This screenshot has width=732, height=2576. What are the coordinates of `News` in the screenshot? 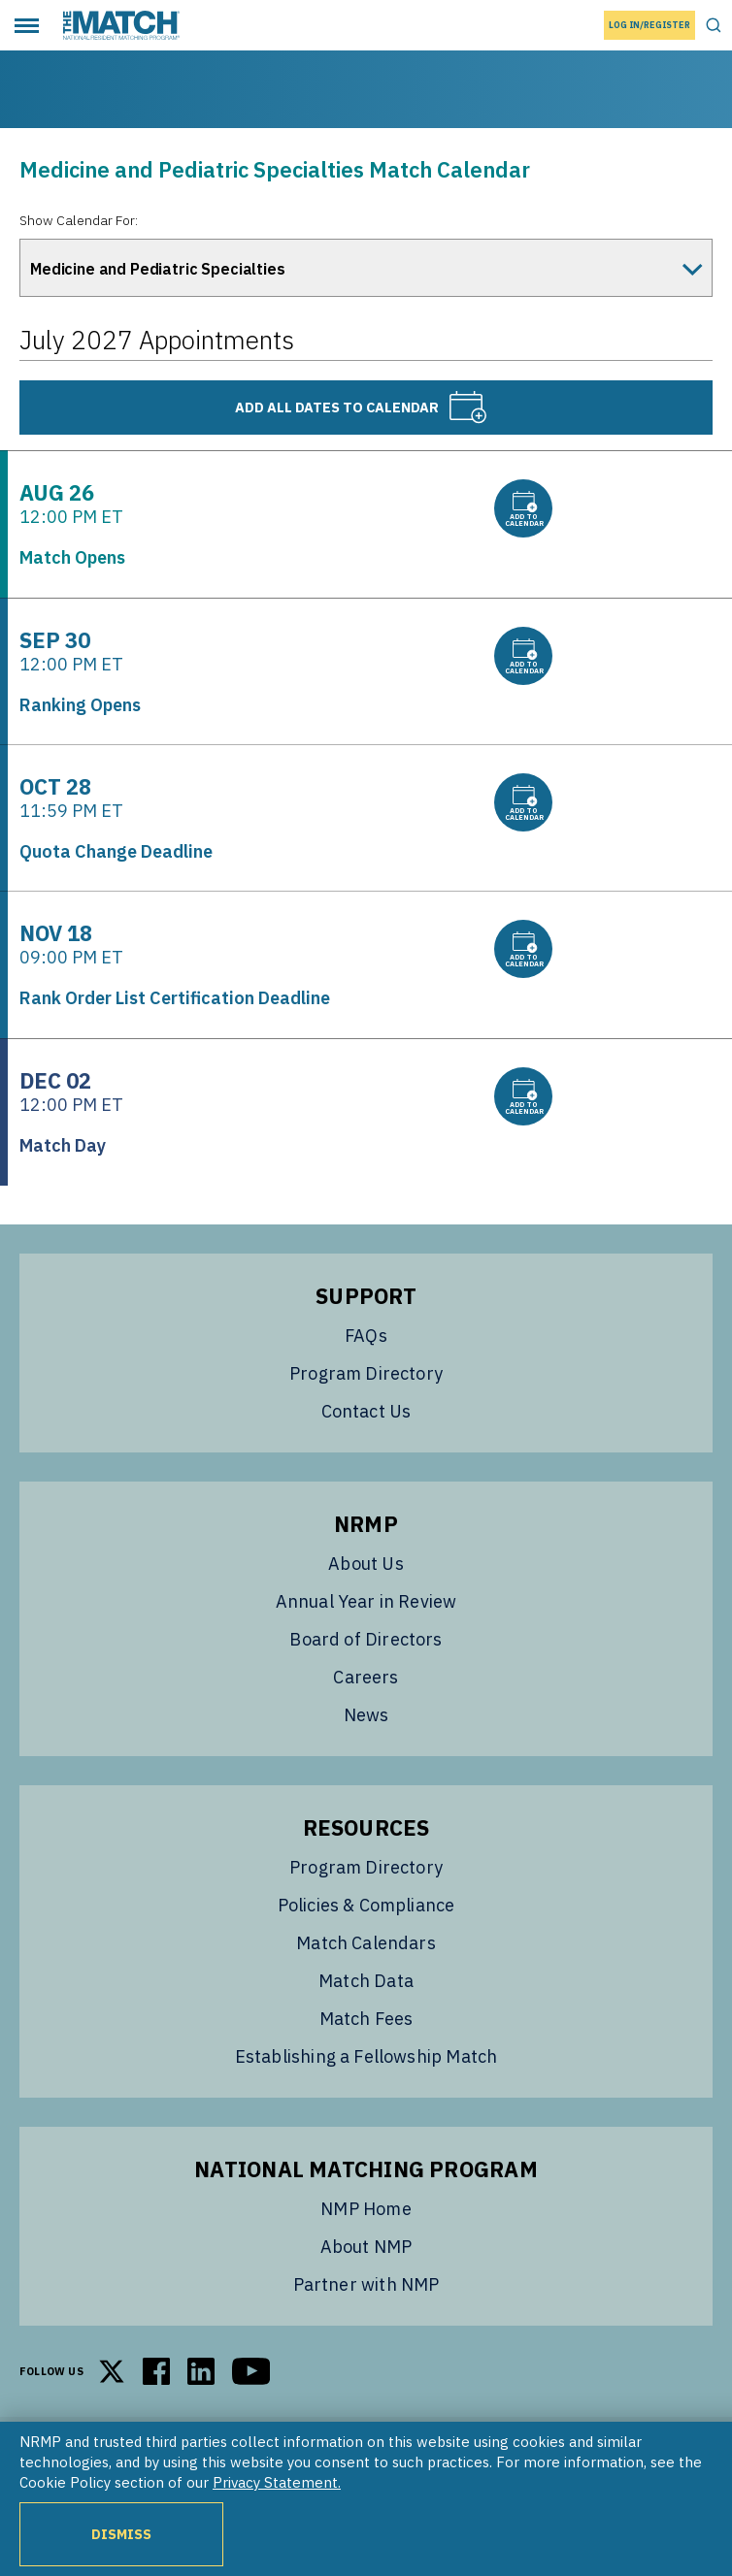 It's located at (366, 1715).